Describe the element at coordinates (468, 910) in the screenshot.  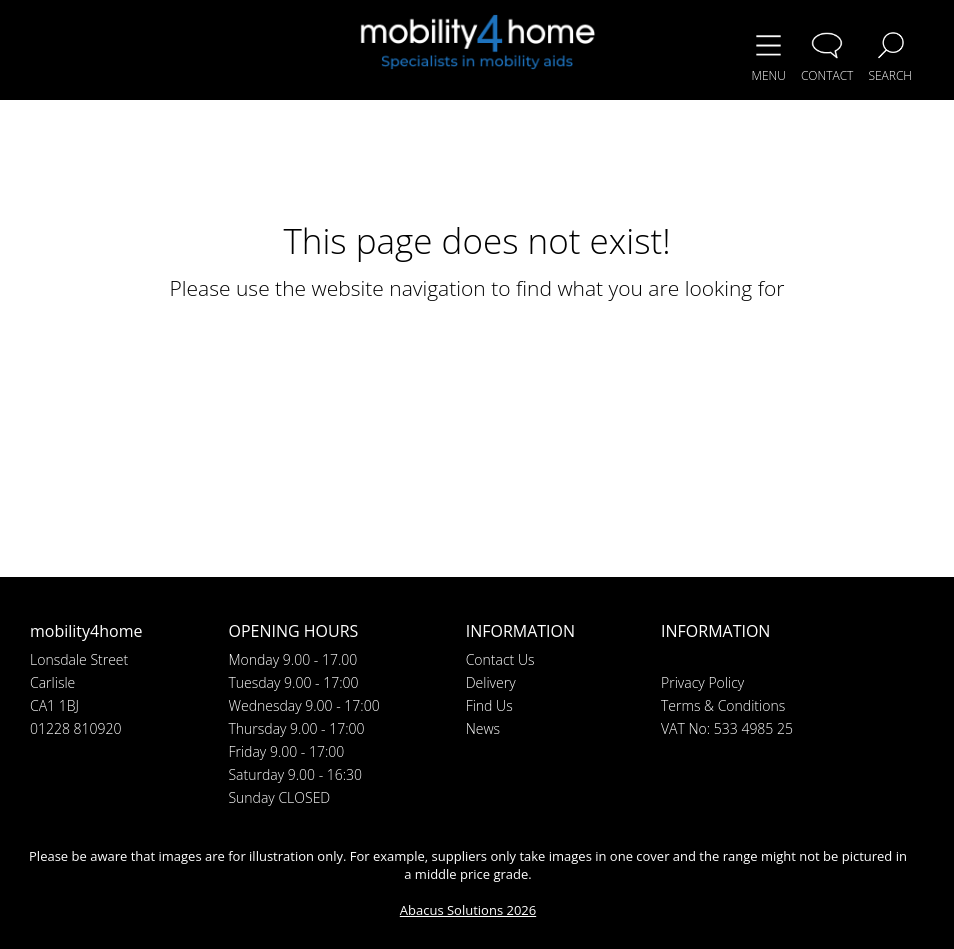
I see `Abacus Solutions 2026` at that location.